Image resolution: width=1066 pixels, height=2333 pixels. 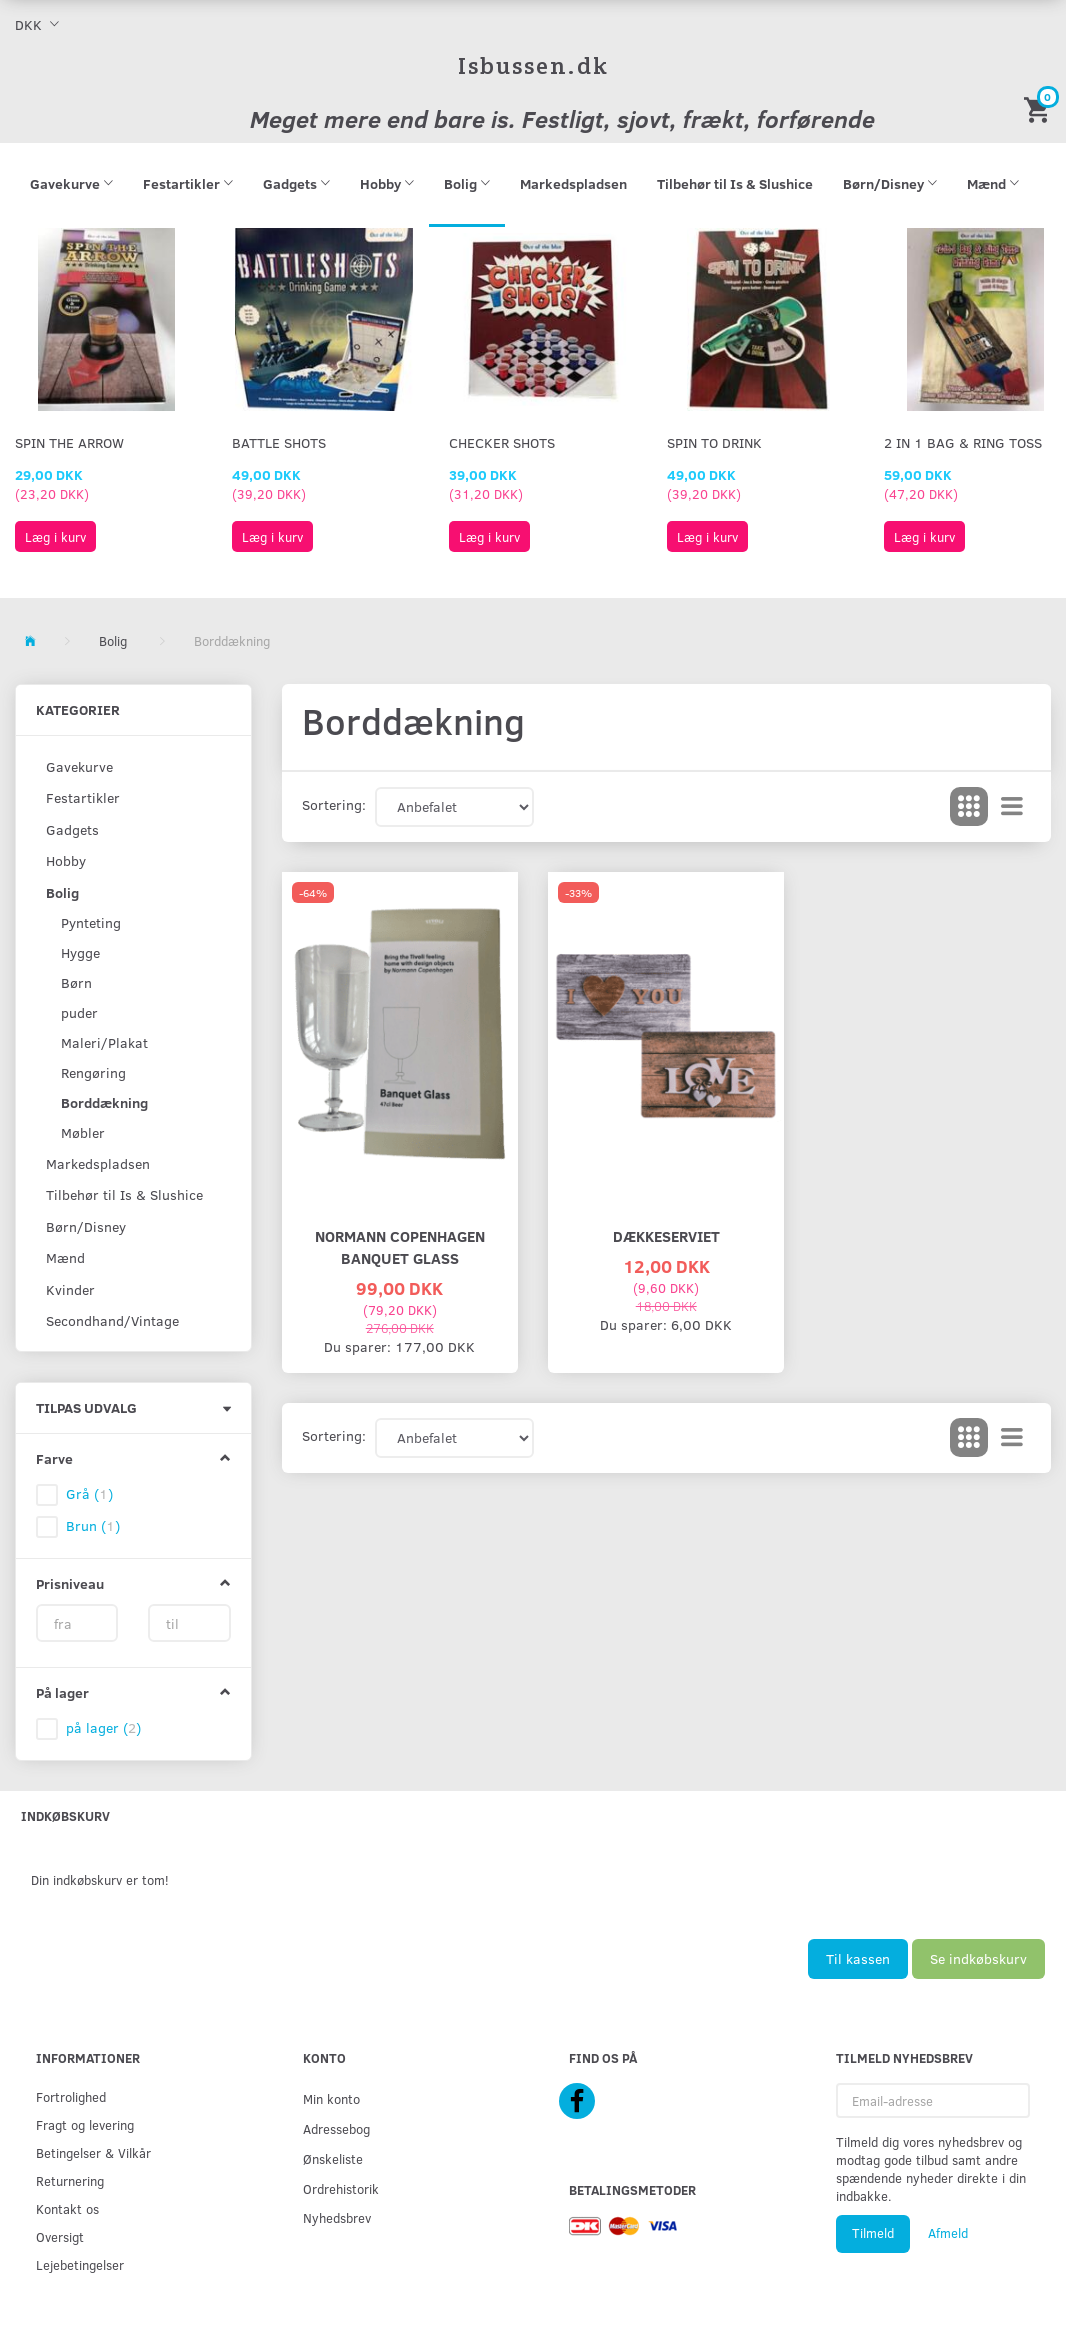 What do you see at coordinates (714, 442) in the screenshot?
I see `Spin To Drink` at bounding box center [714, 442].